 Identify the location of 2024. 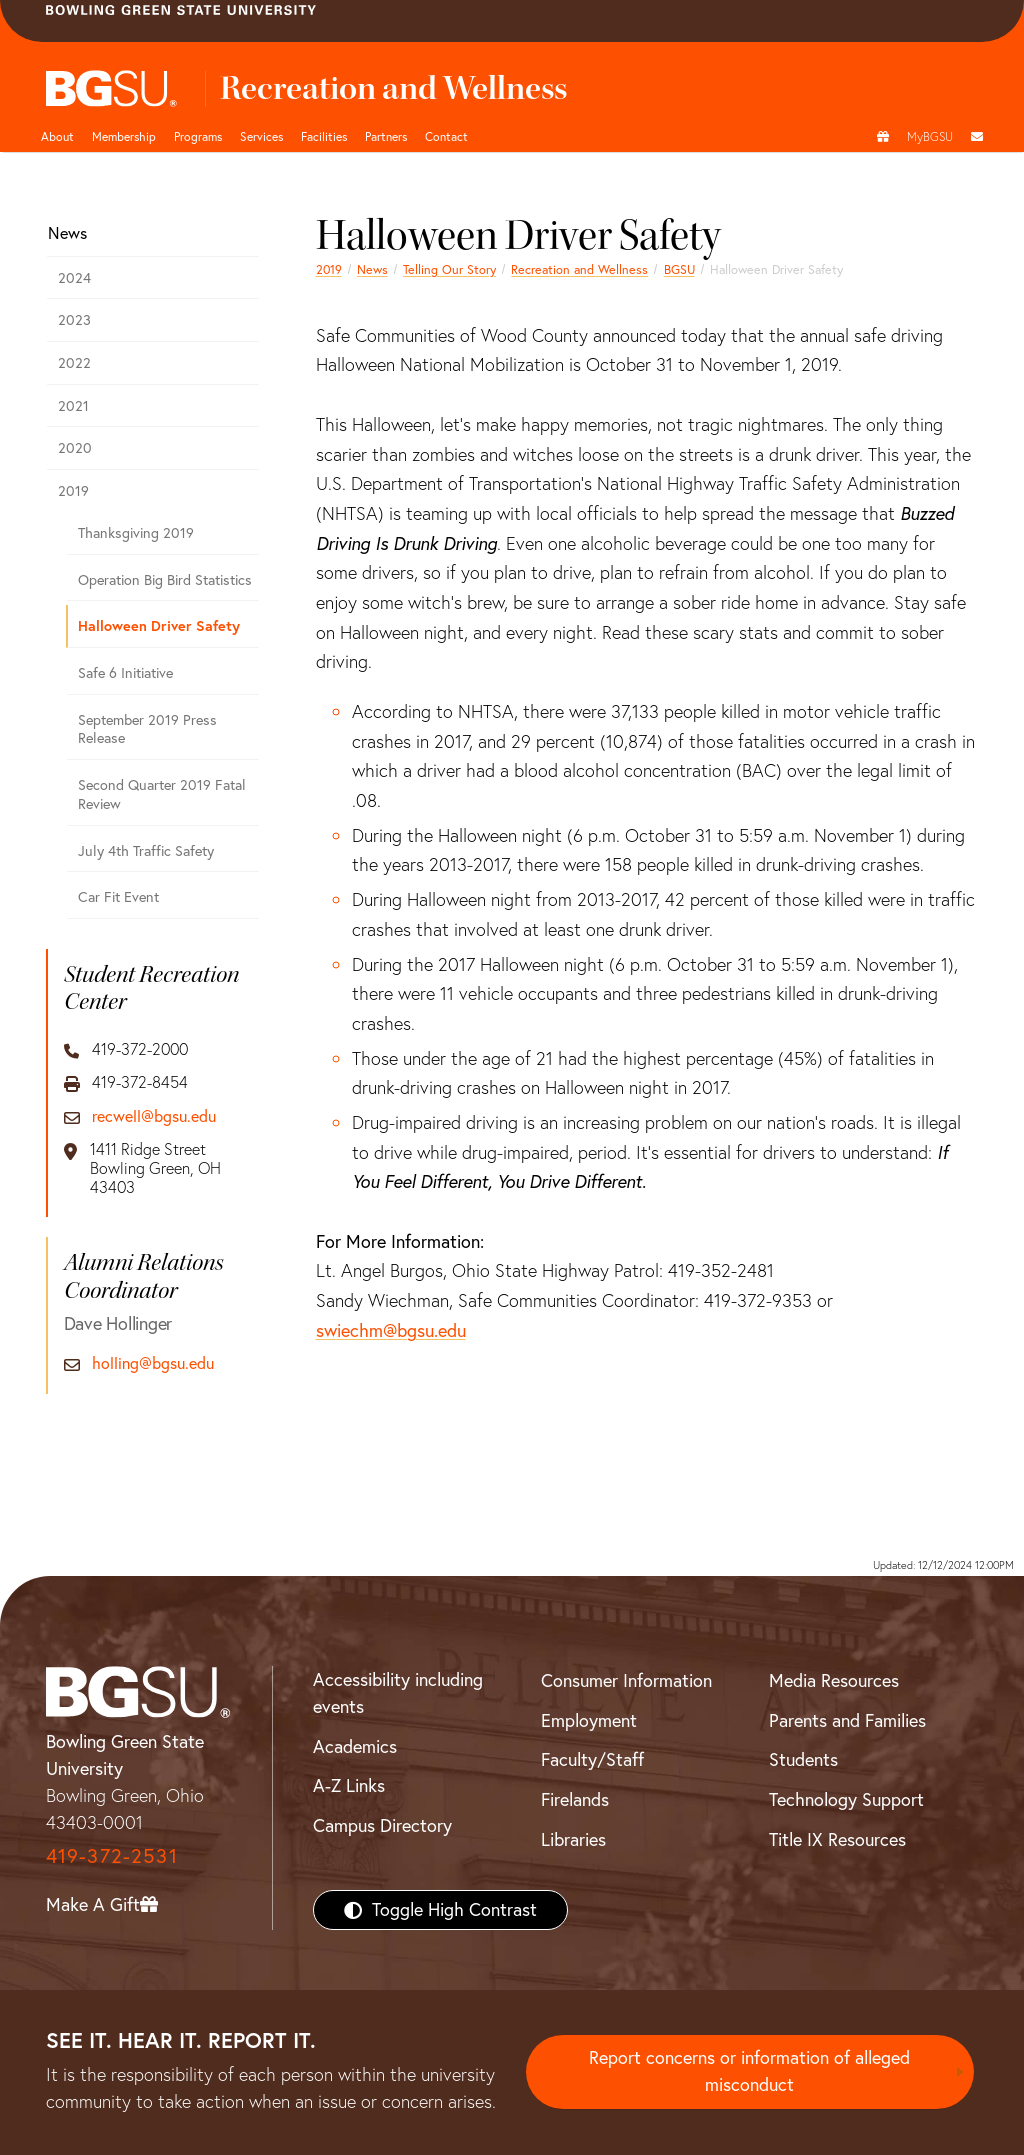
(74, 278).